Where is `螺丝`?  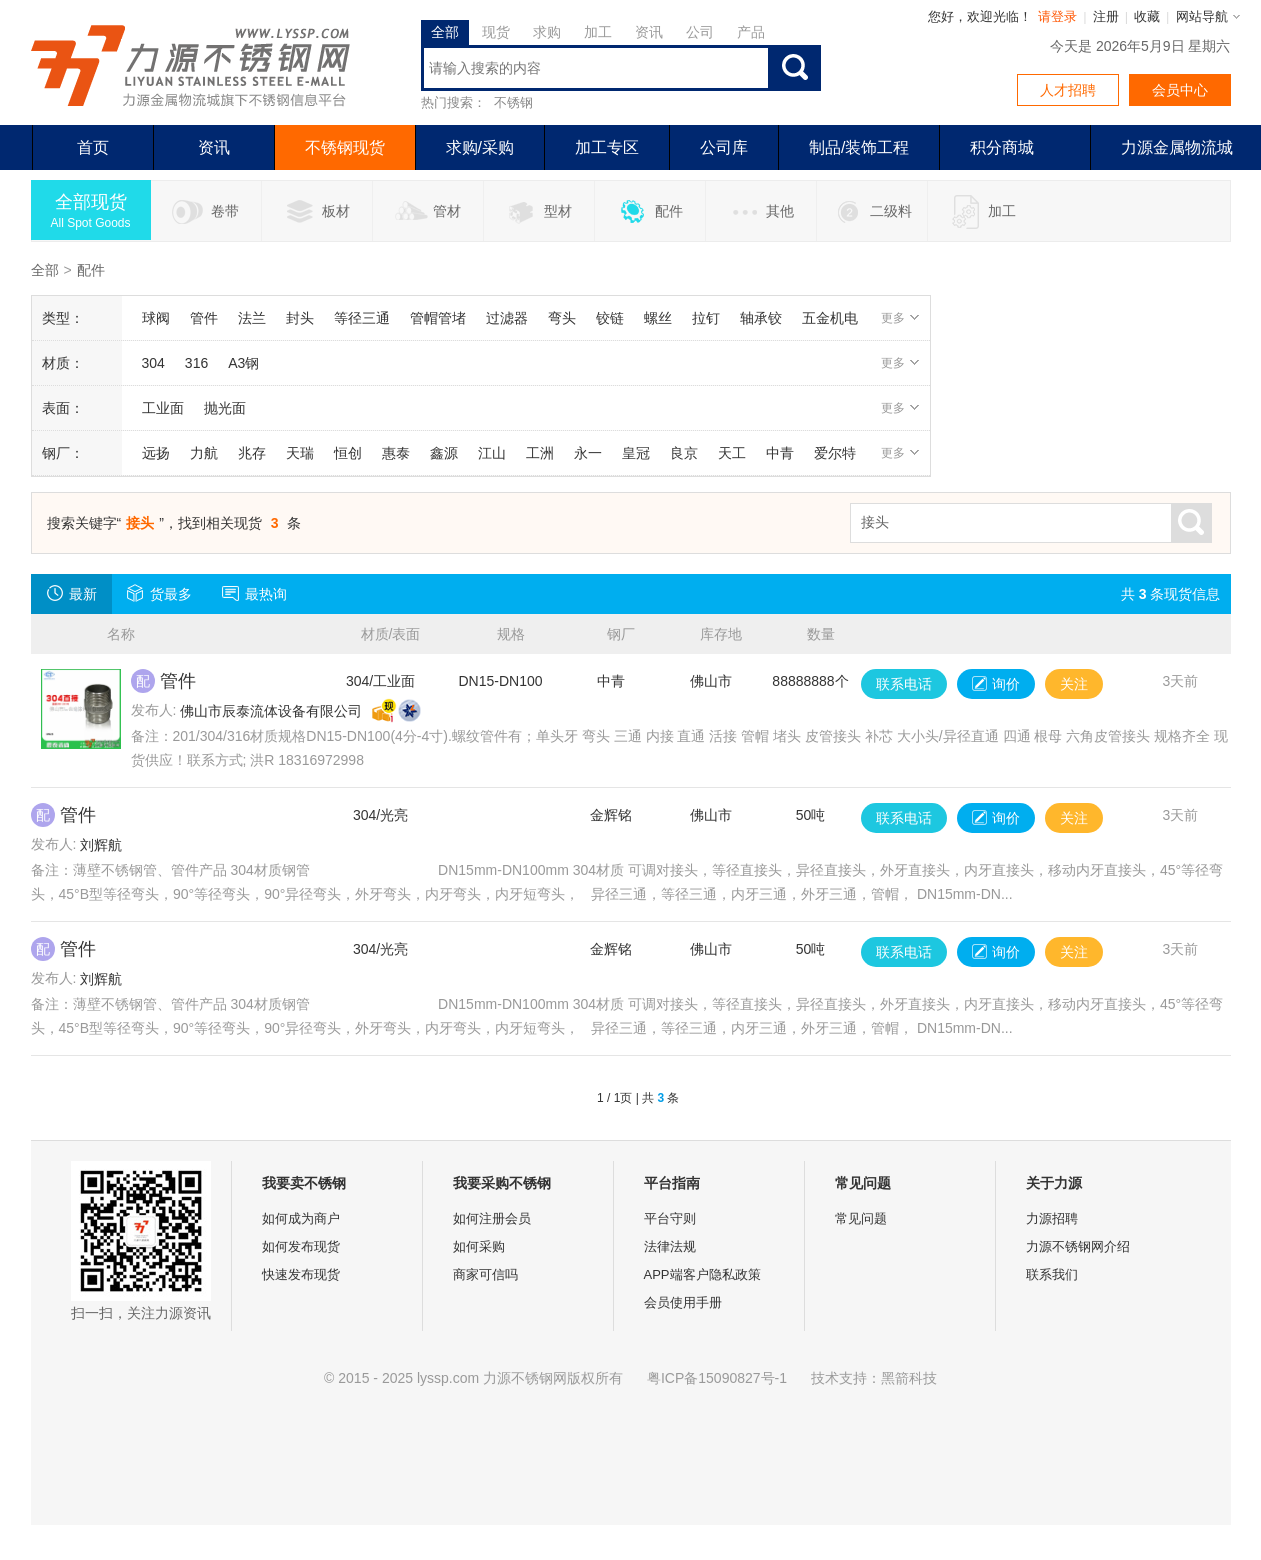
螺丝 is located at coordinates (658, 318).